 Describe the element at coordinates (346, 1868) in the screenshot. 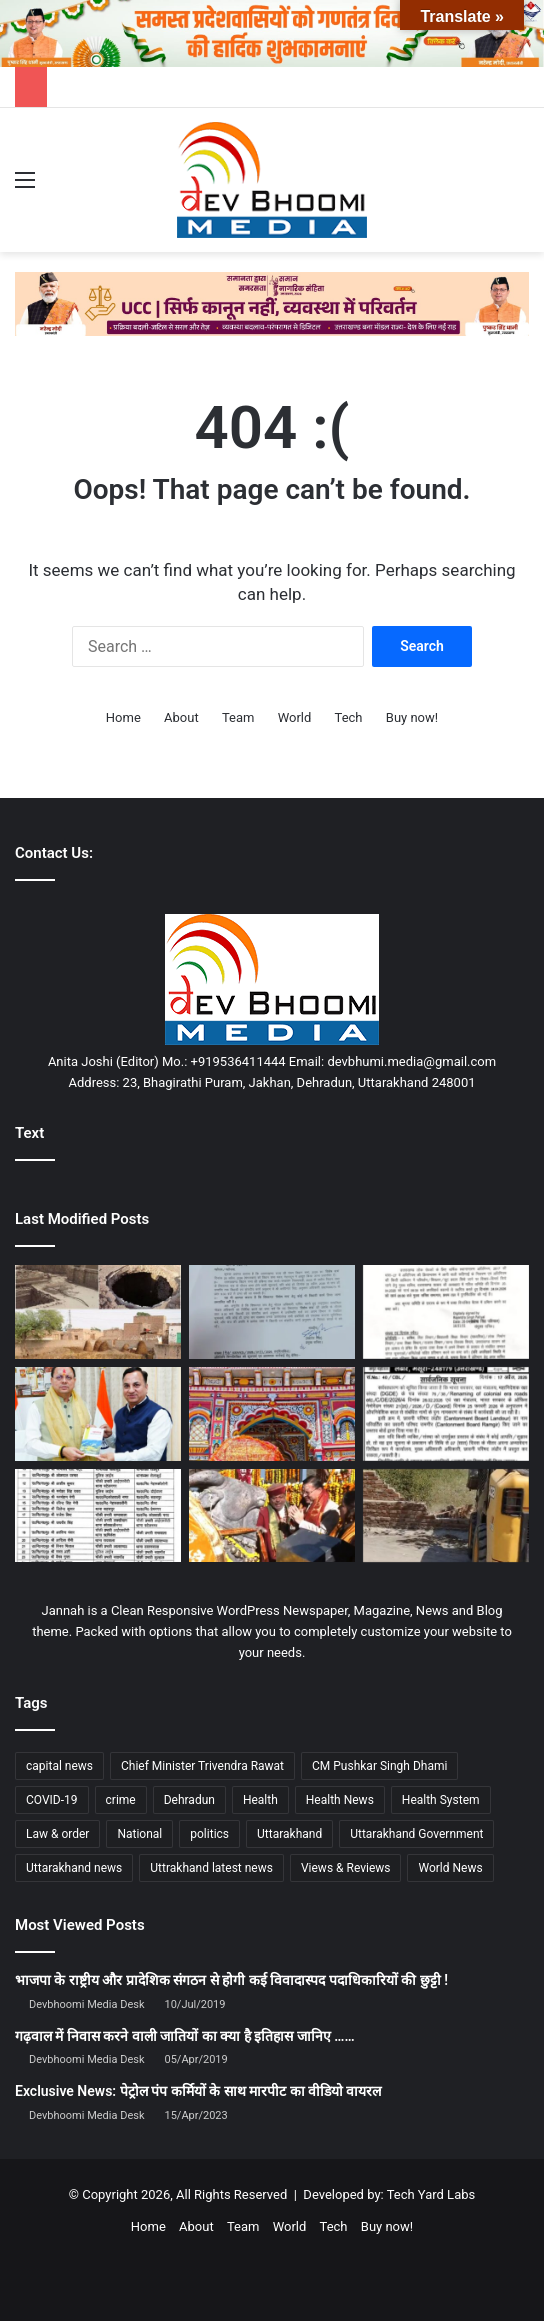

I see `Views & Reviews [Views & Reviews (2,102 items)]` at that location.